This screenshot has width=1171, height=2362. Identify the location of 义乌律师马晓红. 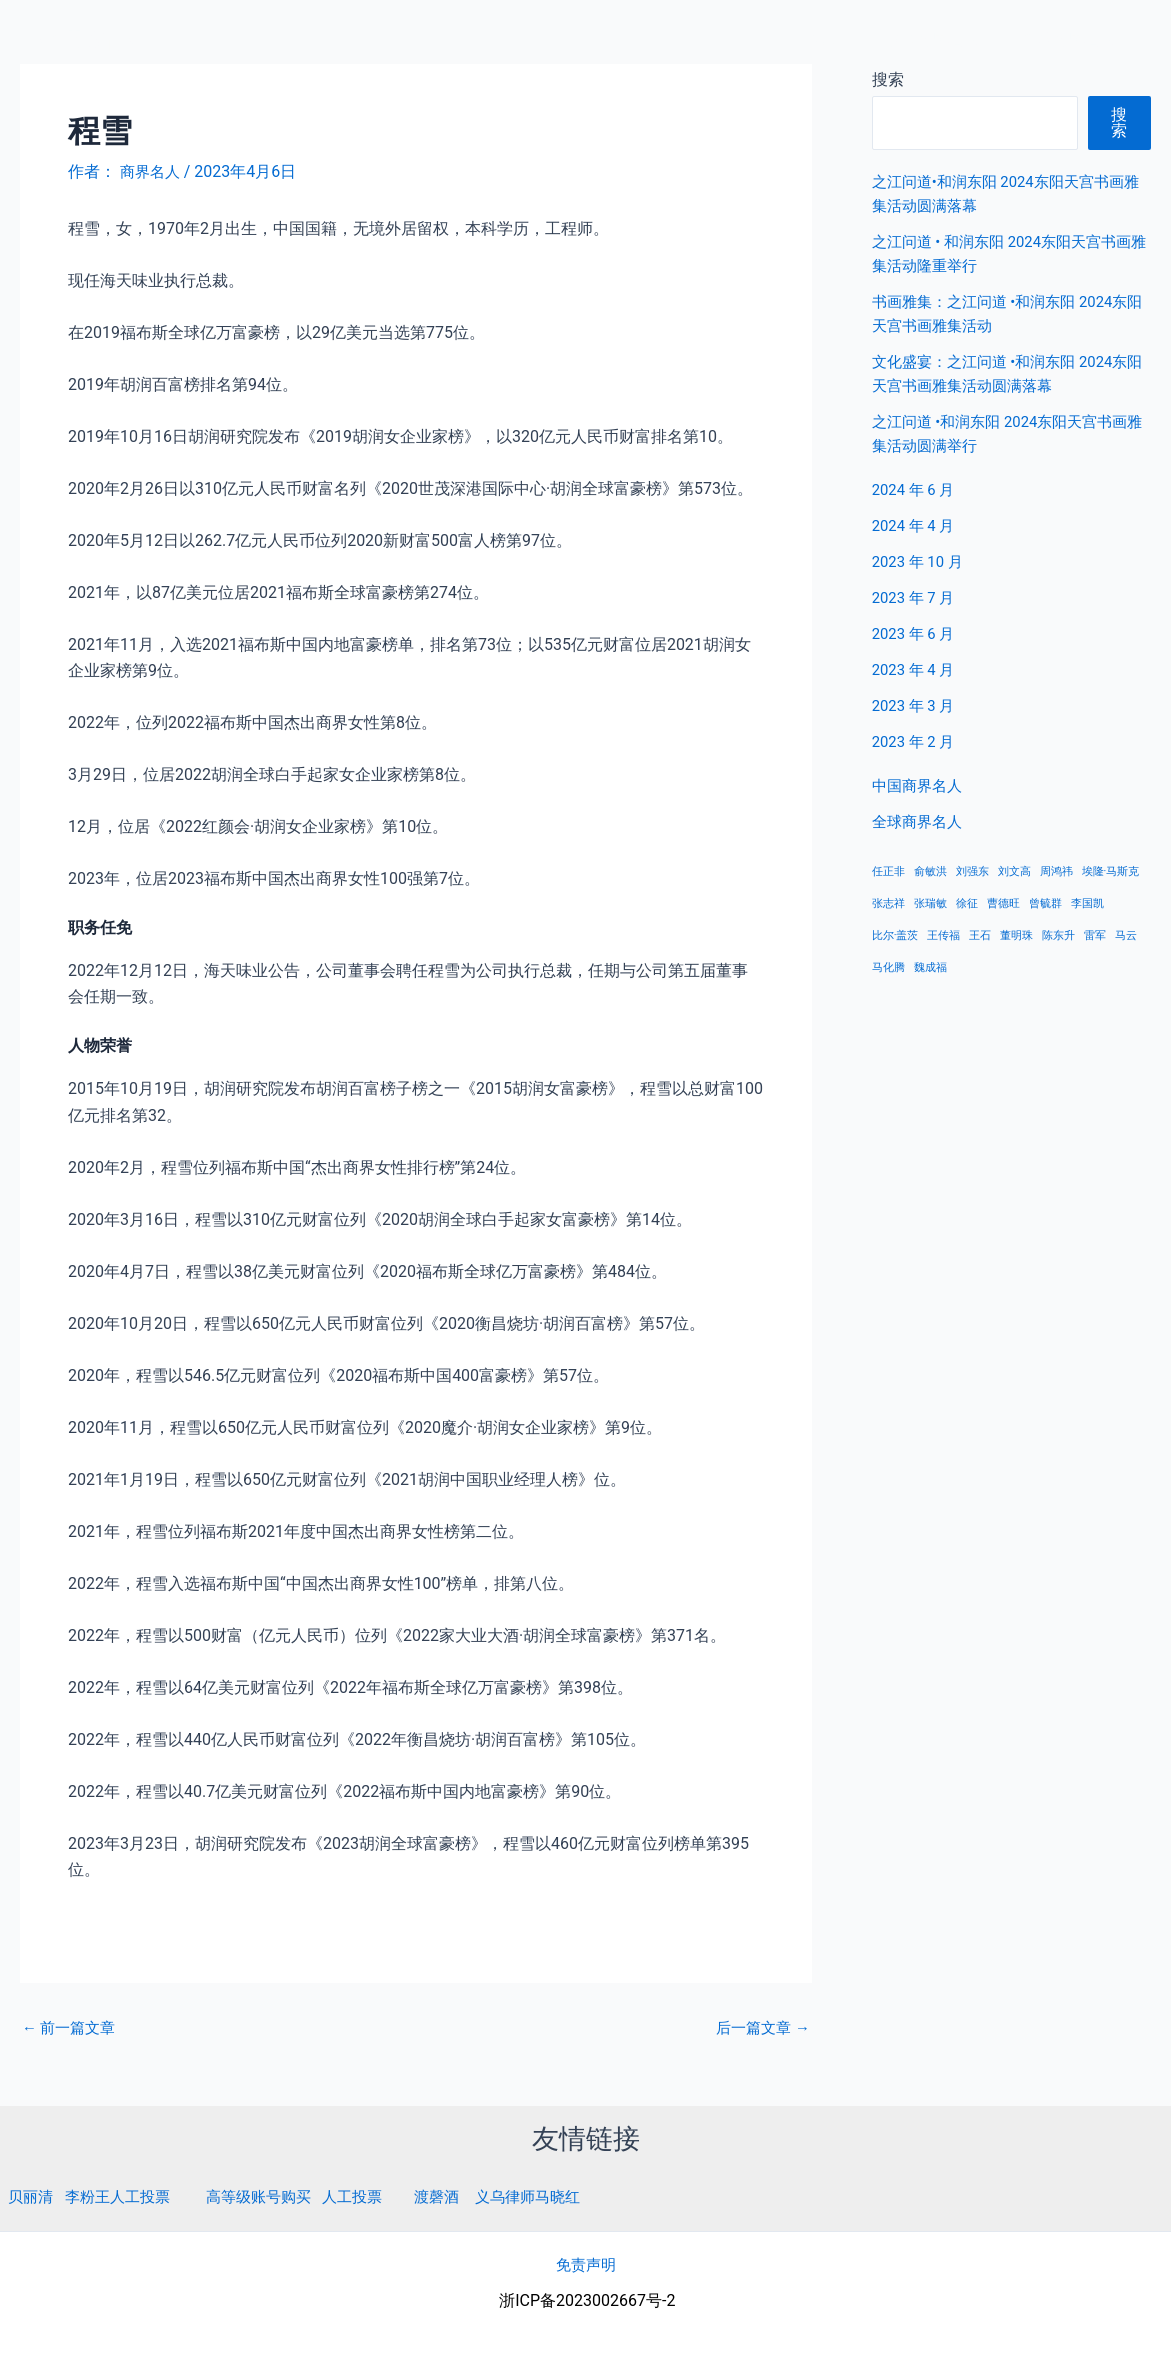
(555, 2196).